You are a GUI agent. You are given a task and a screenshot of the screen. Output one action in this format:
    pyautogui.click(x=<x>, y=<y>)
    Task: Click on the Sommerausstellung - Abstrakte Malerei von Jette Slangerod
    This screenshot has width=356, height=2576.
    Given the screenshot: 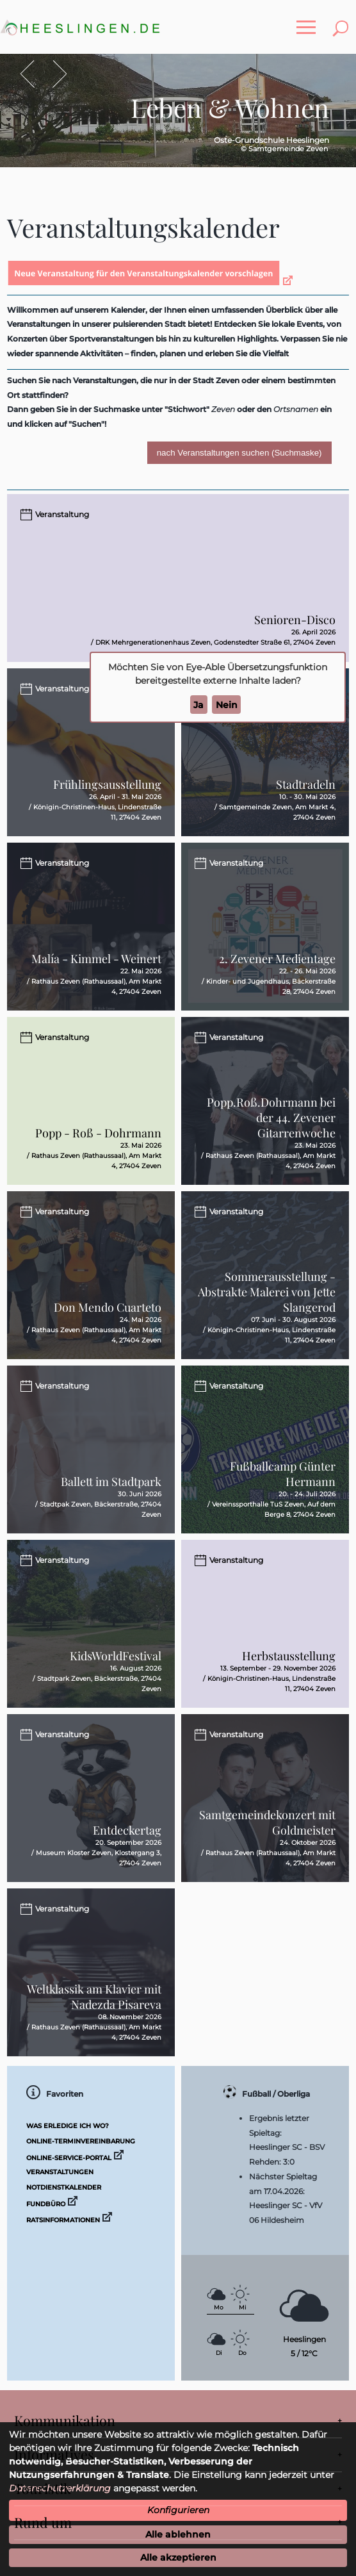 What is the action you would take?
    pyautogui.click(x=267, y=1292)
    